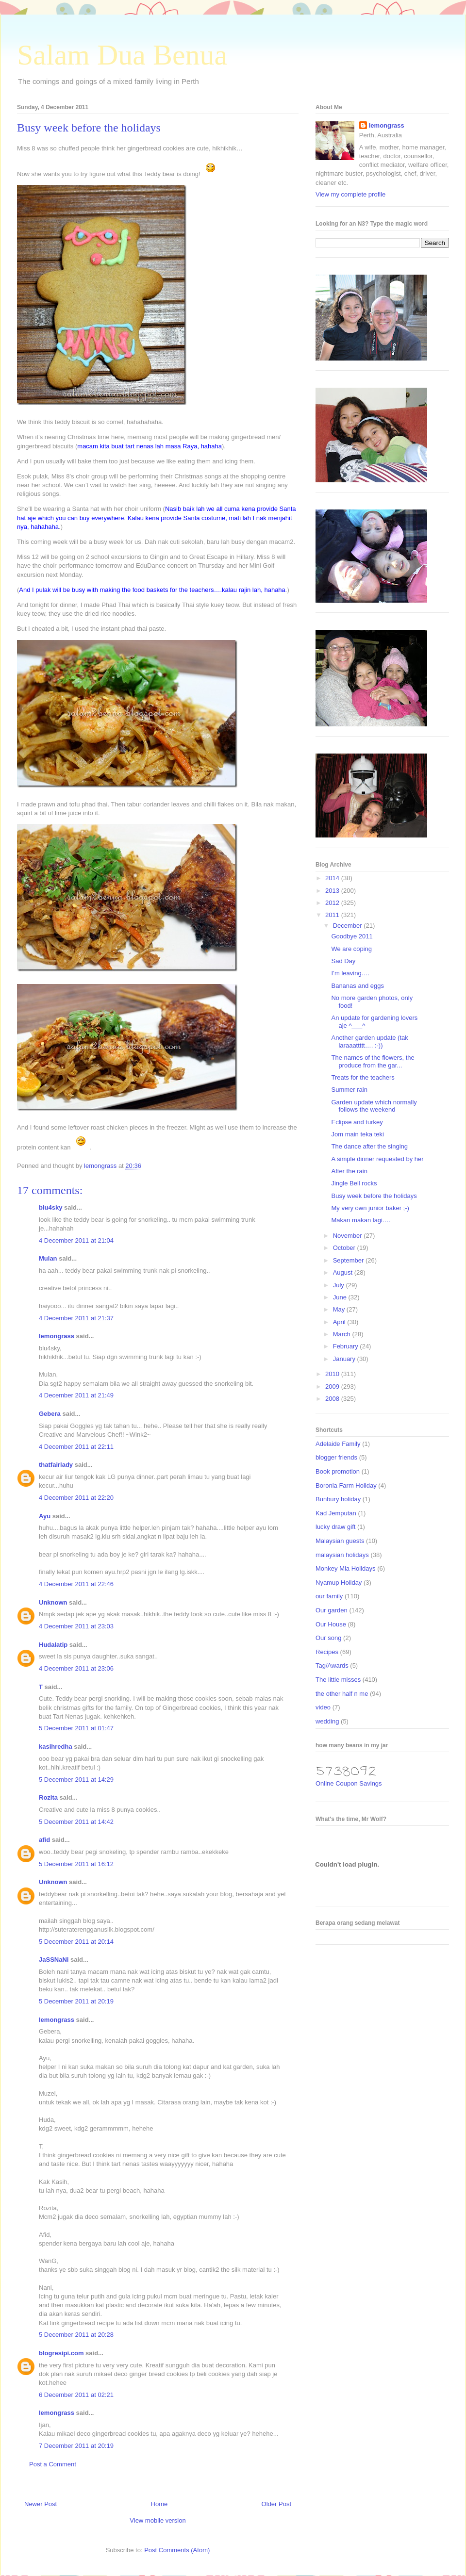  What do you see at coordinates (340, 1309) in the screenshot?
I see `May` at bounding box center [340, 1309].